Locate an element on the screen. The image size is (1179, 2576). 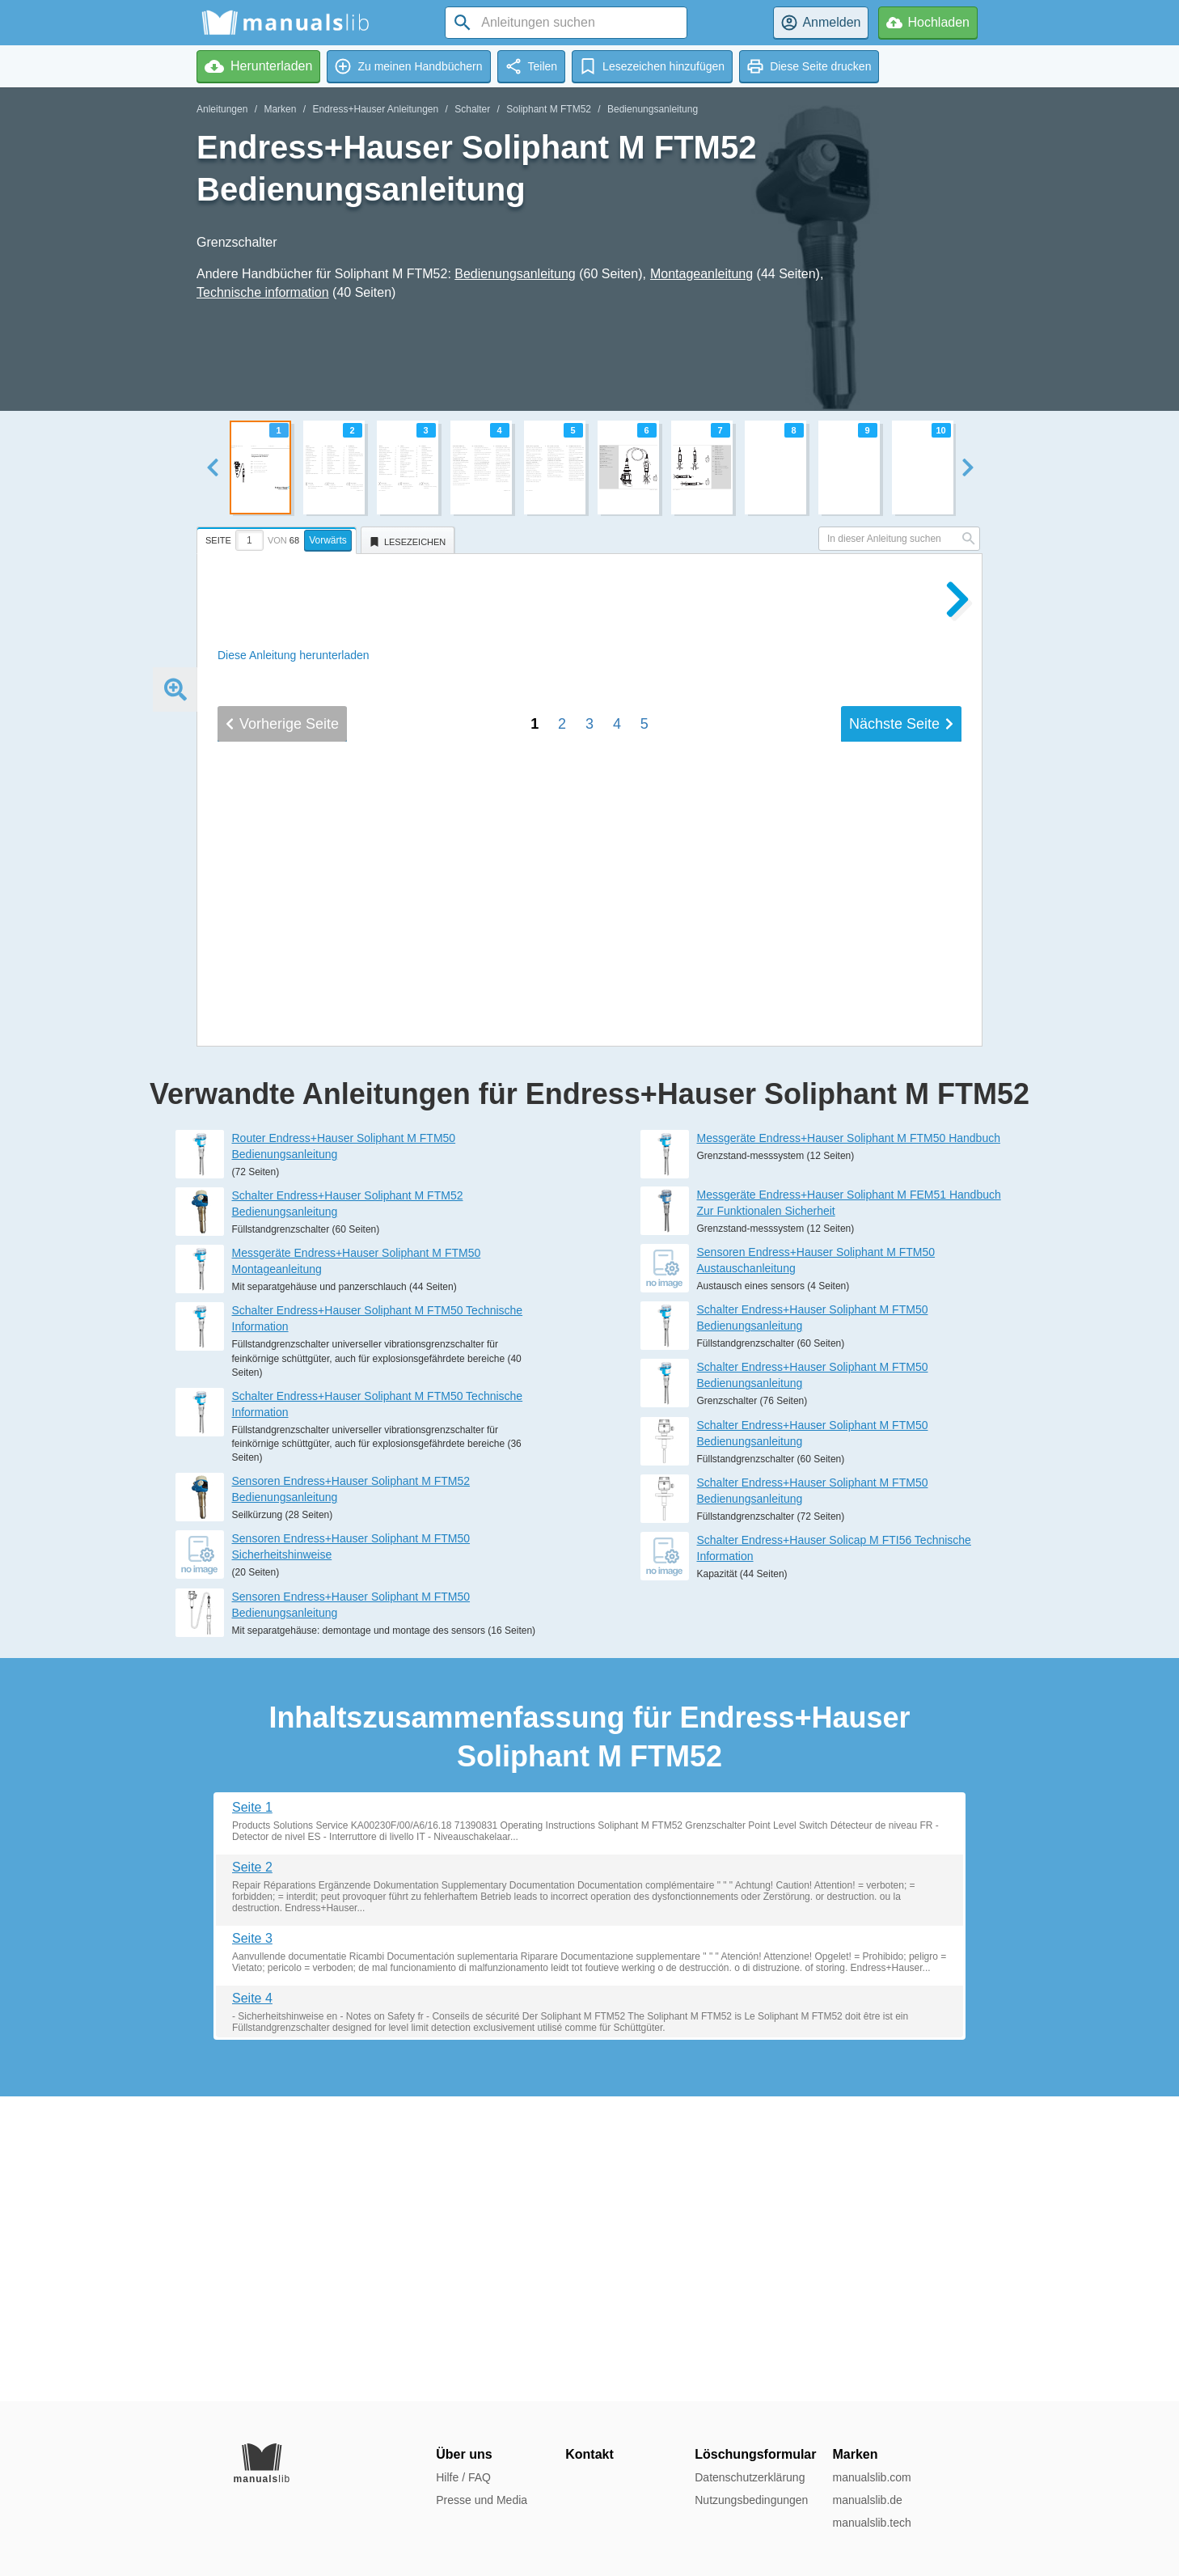
Soliphant M FTM52 is located at coordinates (548, 109).